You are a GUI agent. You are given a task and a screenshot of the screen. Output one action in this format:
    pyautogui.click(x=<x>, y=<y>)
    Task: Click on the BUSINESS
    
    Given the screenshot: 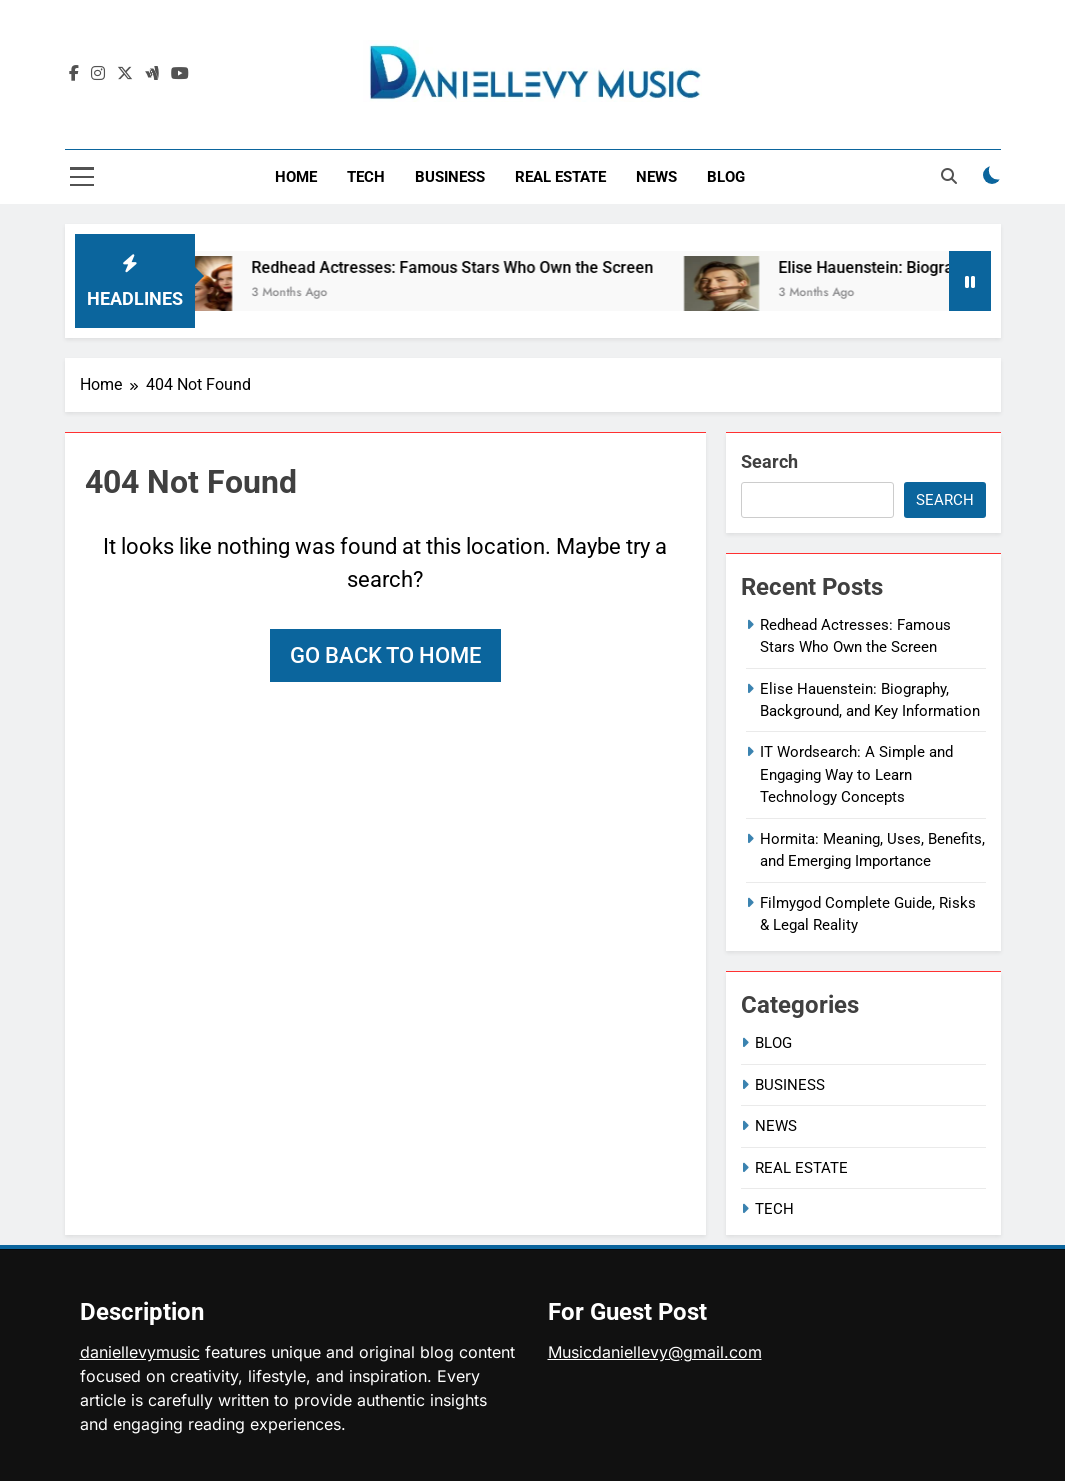 What is the action you would take?
    pyautogui.click(x=450, y=177)
    